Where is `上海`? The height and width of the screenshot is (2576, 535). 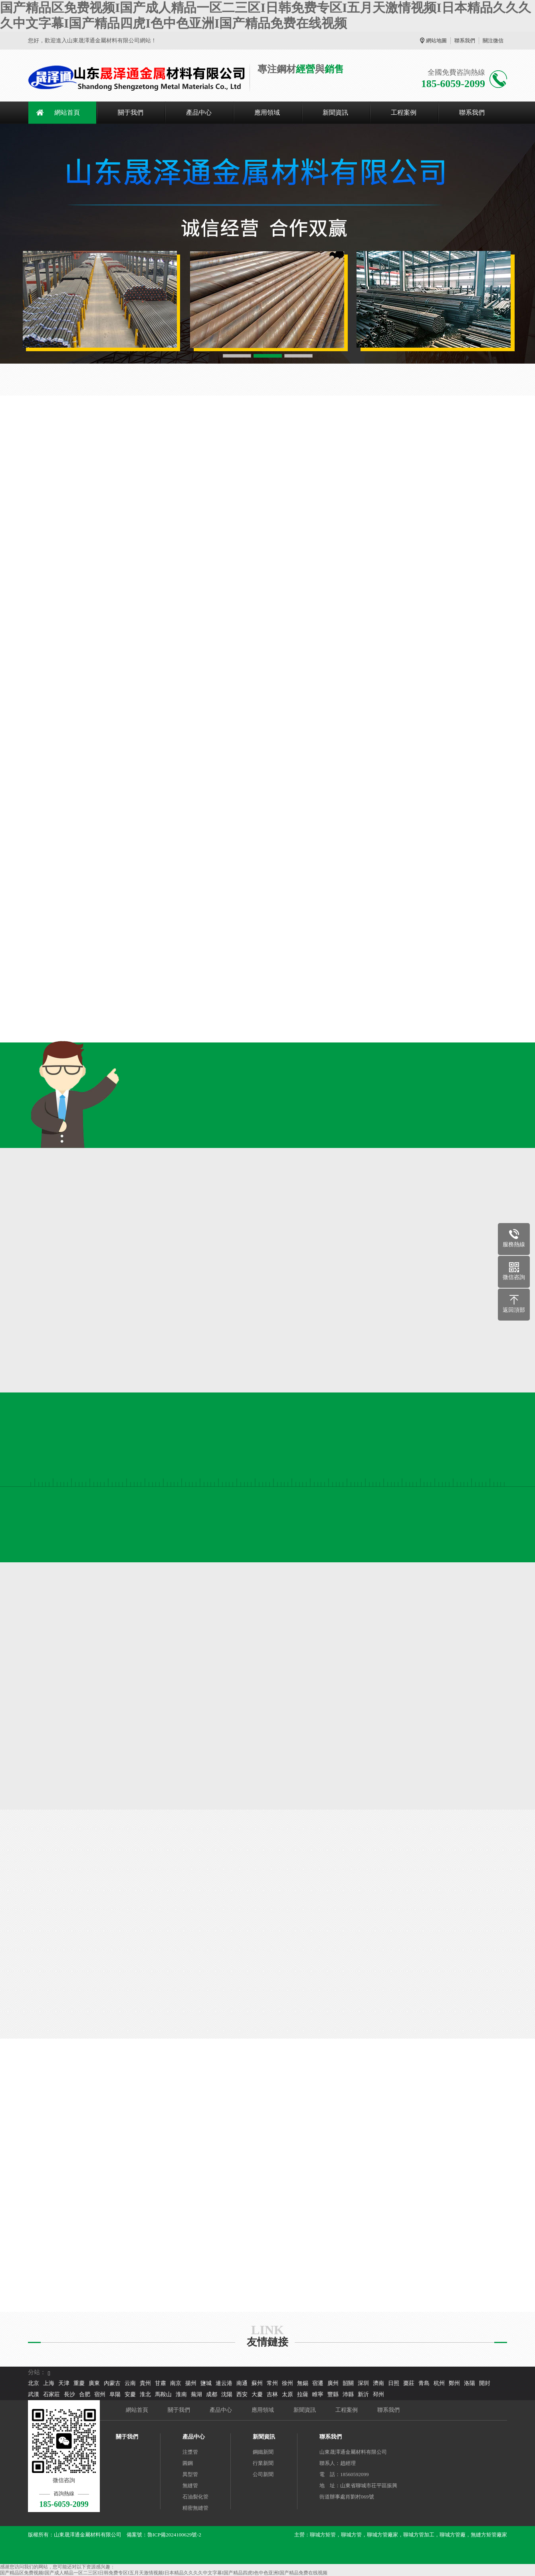 上海 is located at coordinates (48, 2383).